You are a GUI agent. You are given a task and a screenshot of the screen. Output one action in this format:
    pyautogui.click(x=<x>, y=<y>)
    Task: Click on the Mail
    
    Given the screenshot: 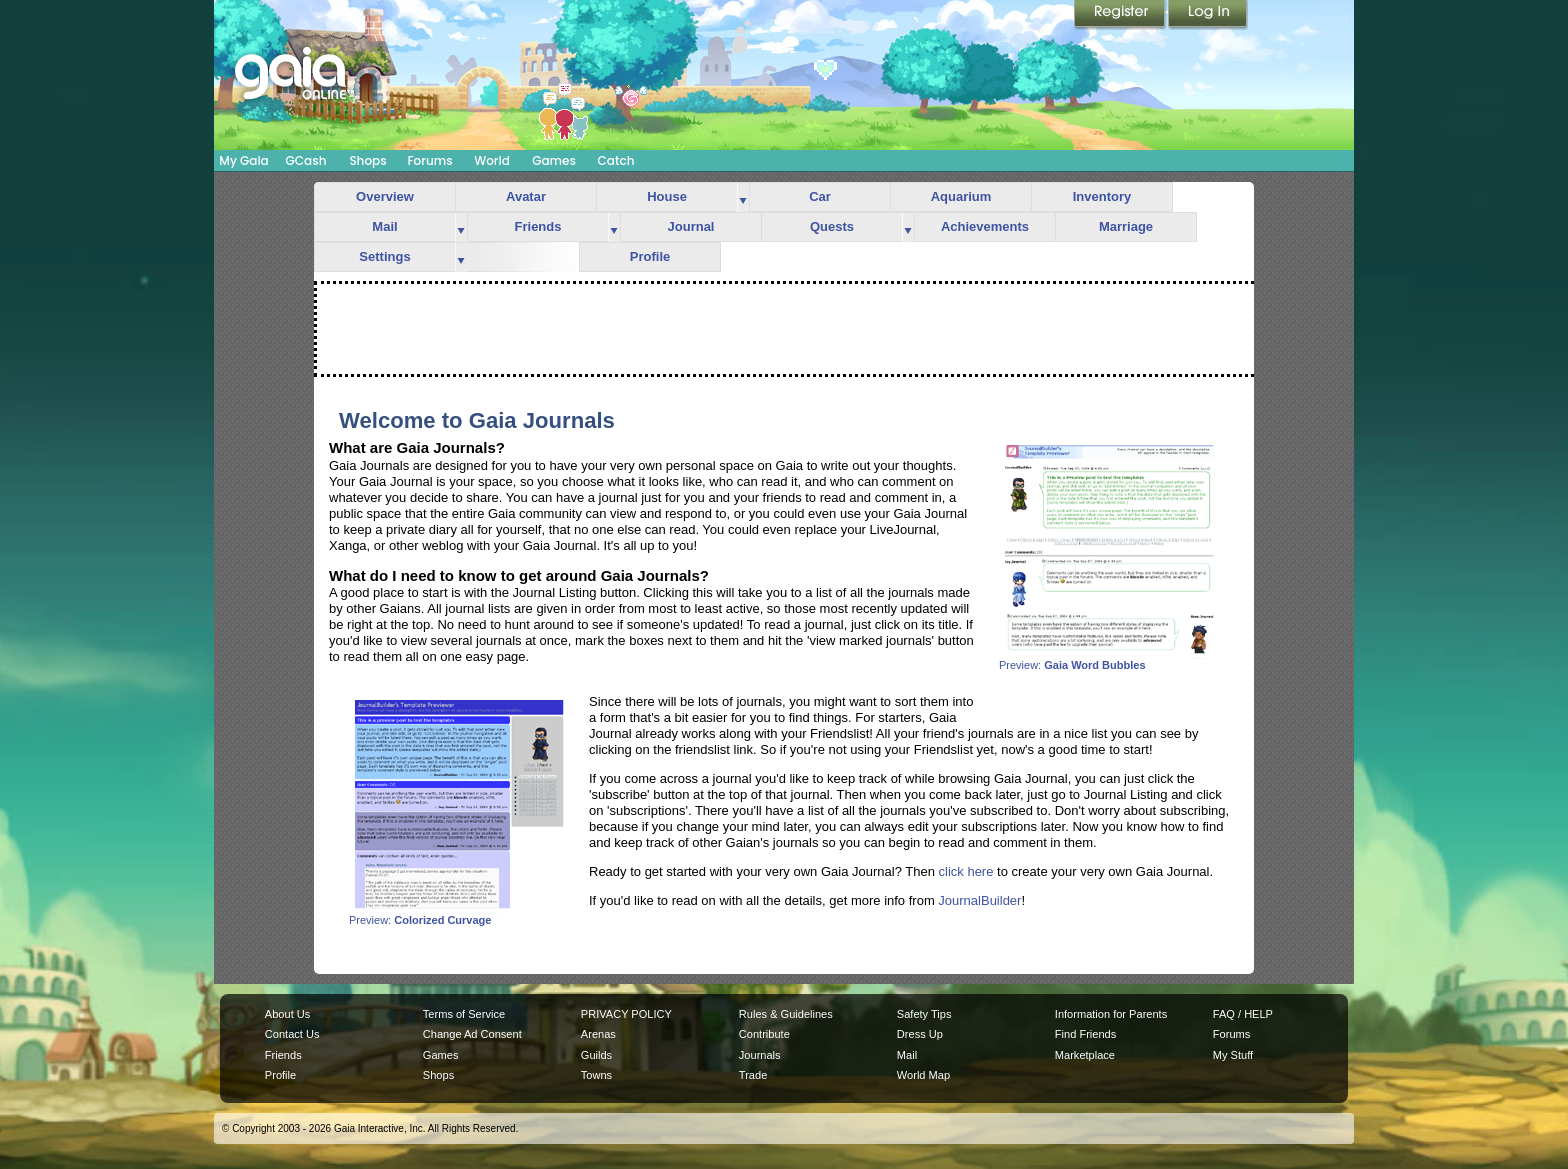 What is the action you would take?
    pyautogui.click(x=384, y=226)
    